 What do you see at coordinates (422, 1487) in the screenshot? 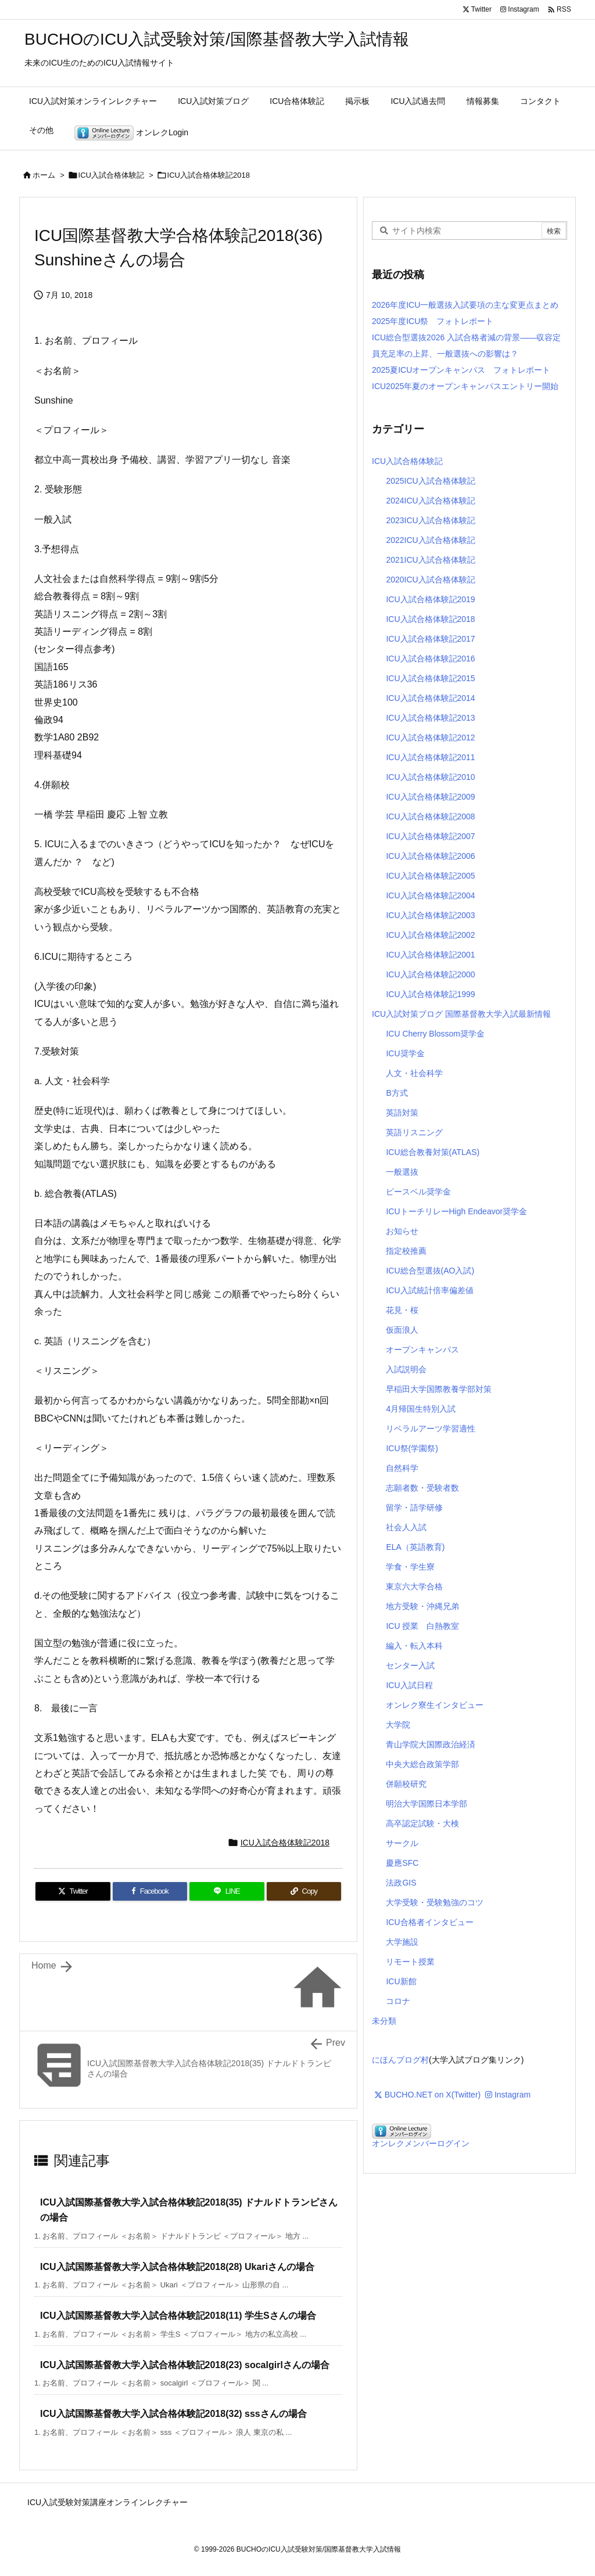
I see `志願者数・受験者数` at bounding box center [422, 1487].